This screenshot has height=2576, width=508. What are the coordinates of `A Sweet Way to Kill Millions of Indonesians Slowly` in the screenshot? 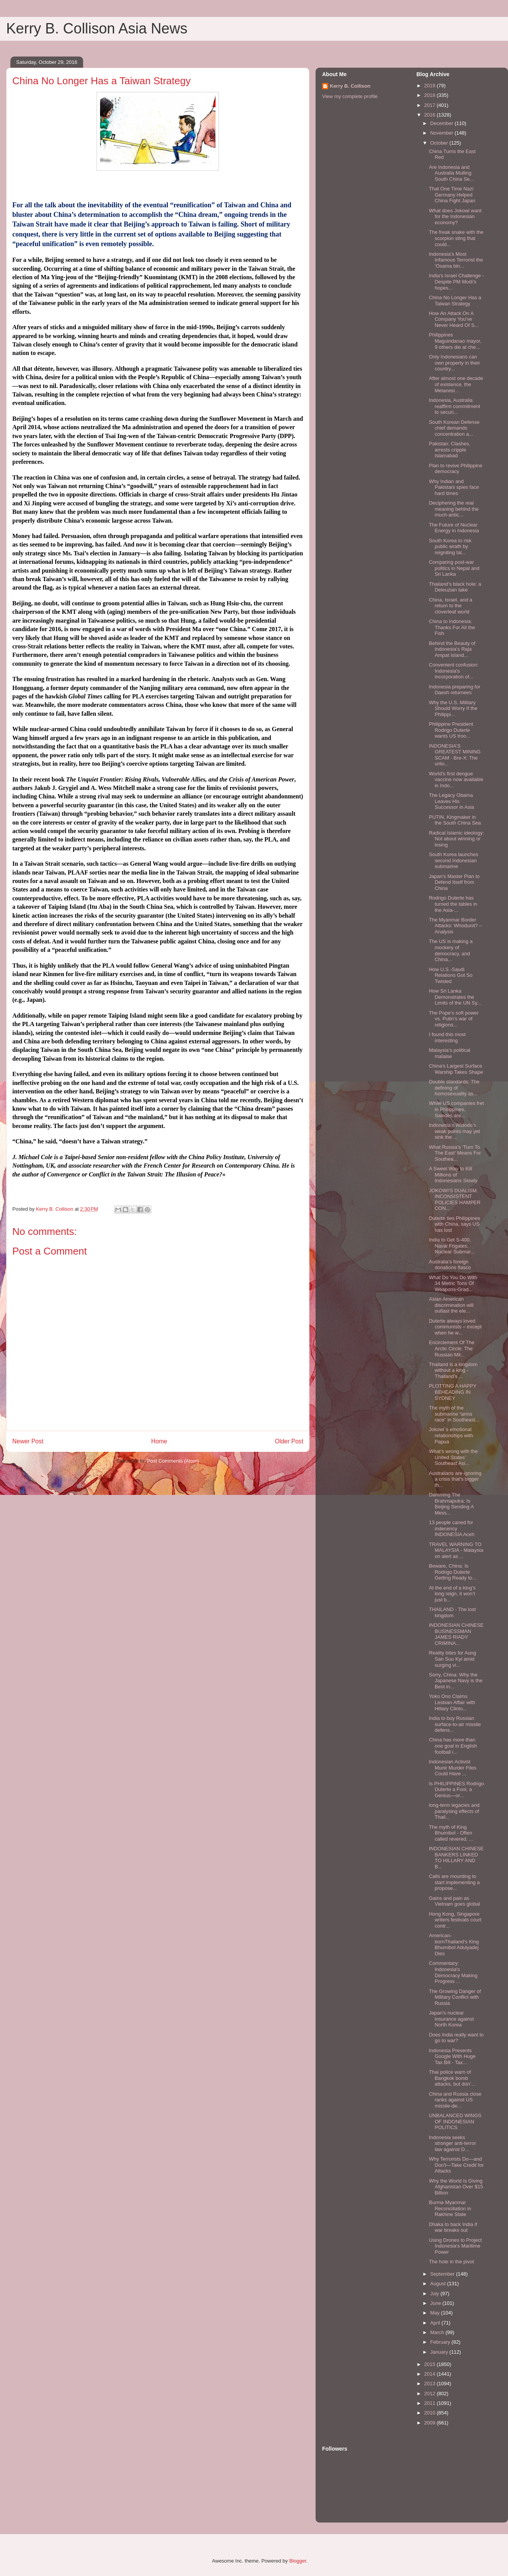 It's located at (453, 1174).